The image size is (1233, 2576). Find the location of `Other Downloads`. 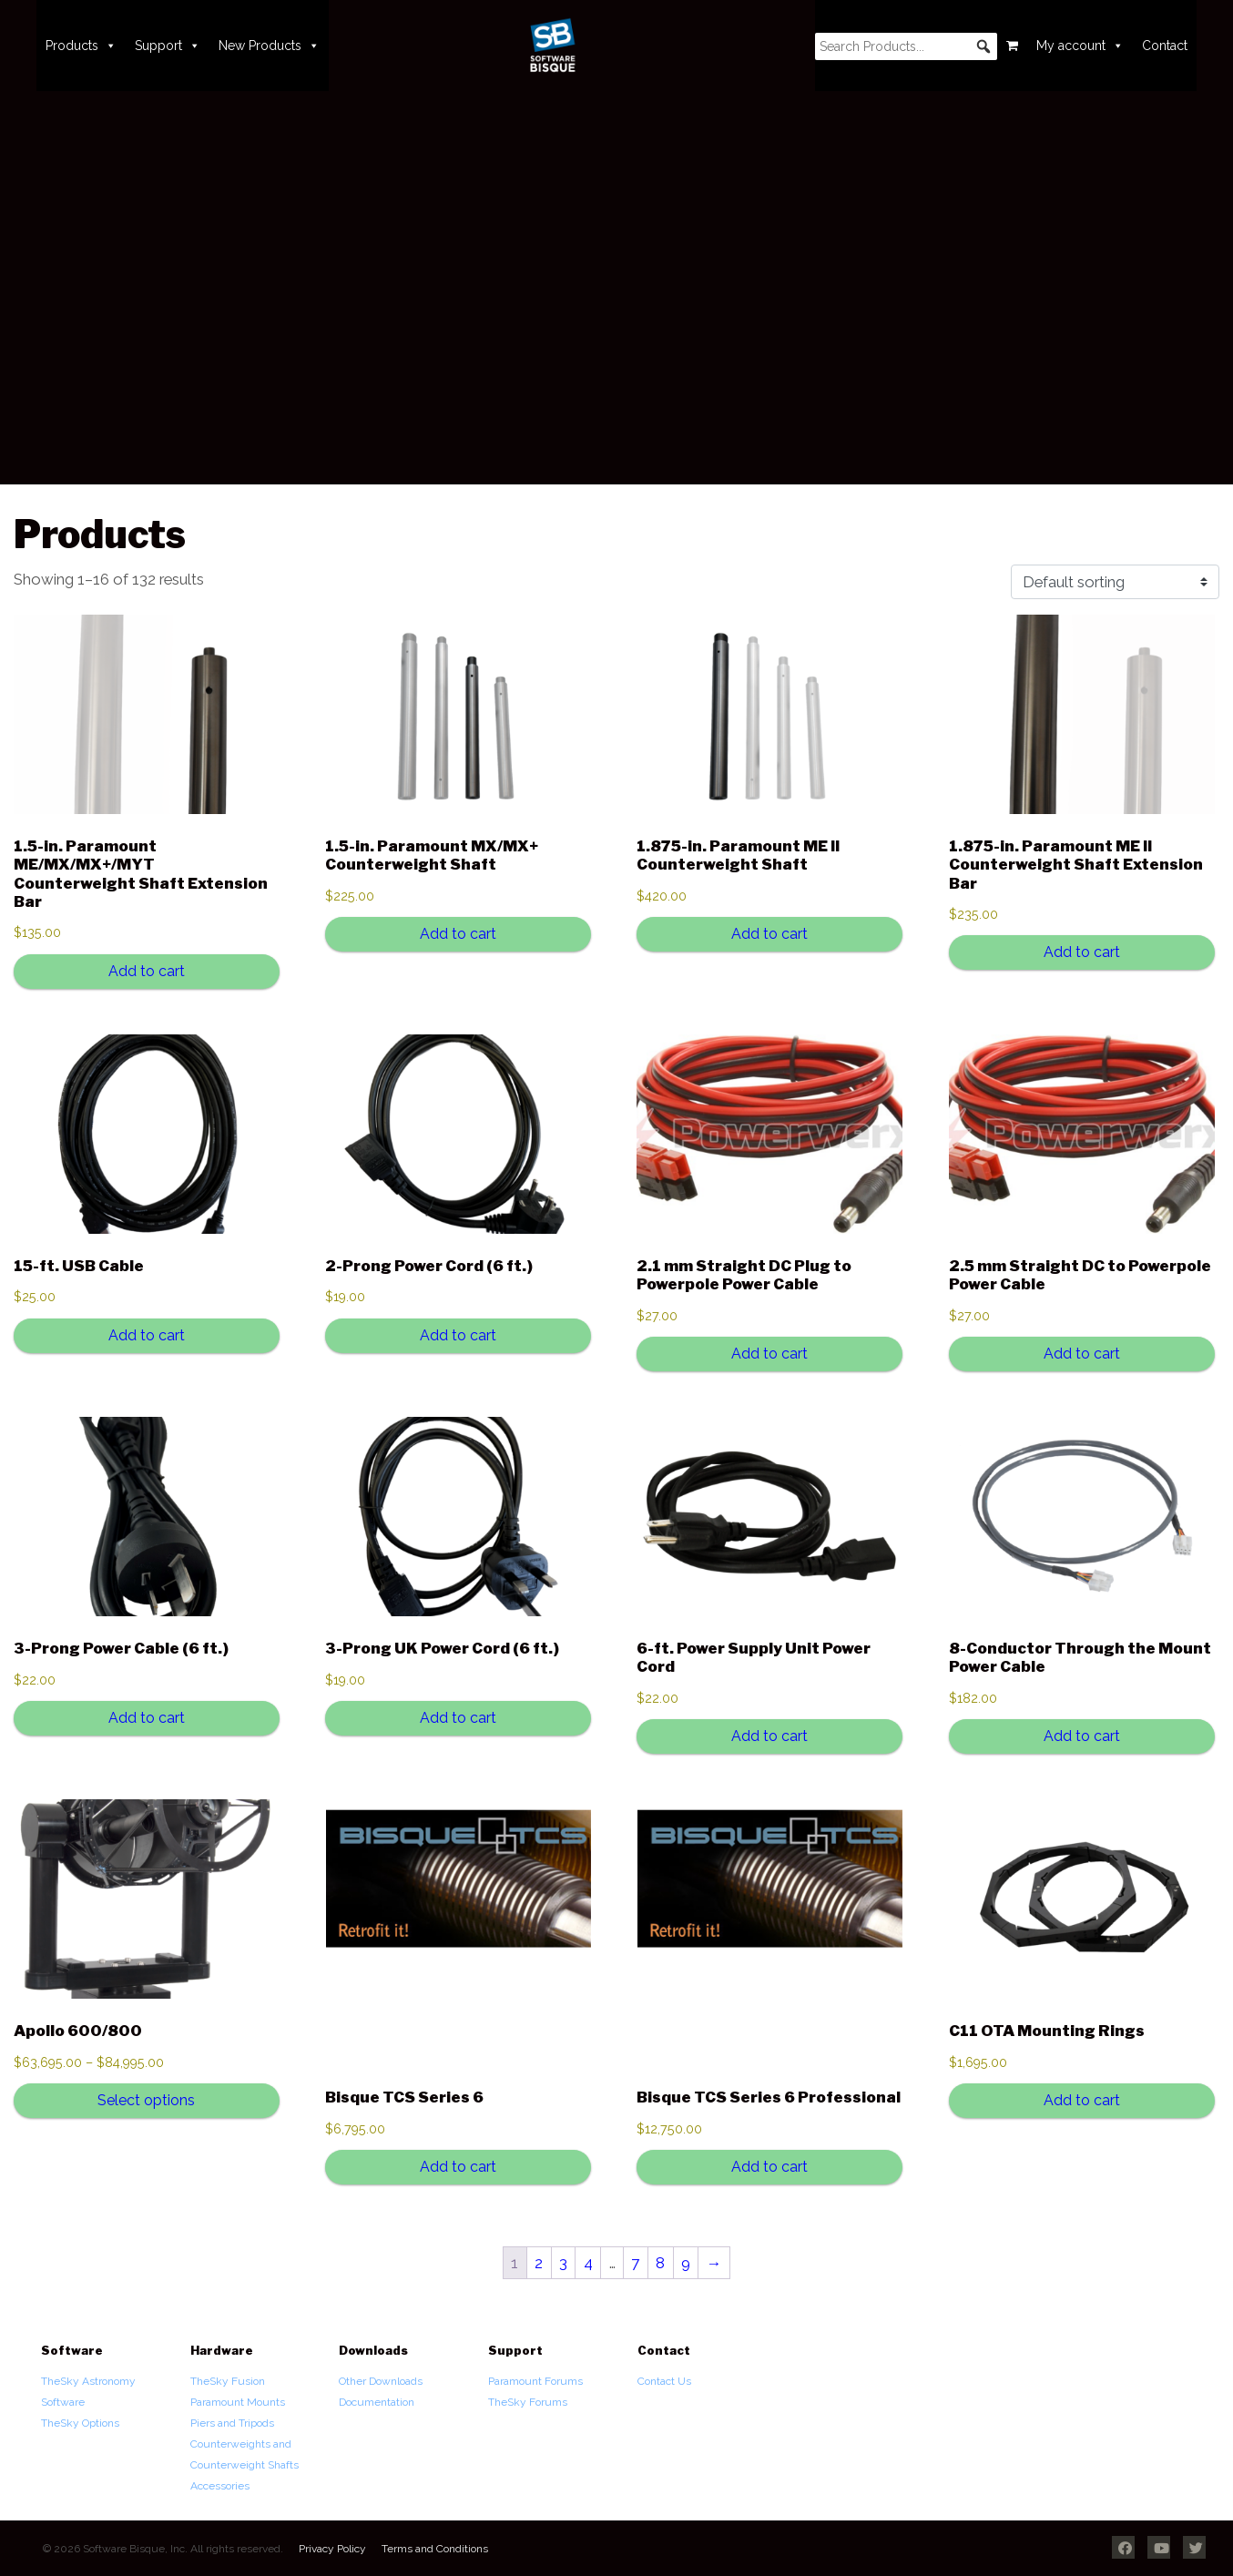

Other Downloads is located at coordinates (381, 2381).